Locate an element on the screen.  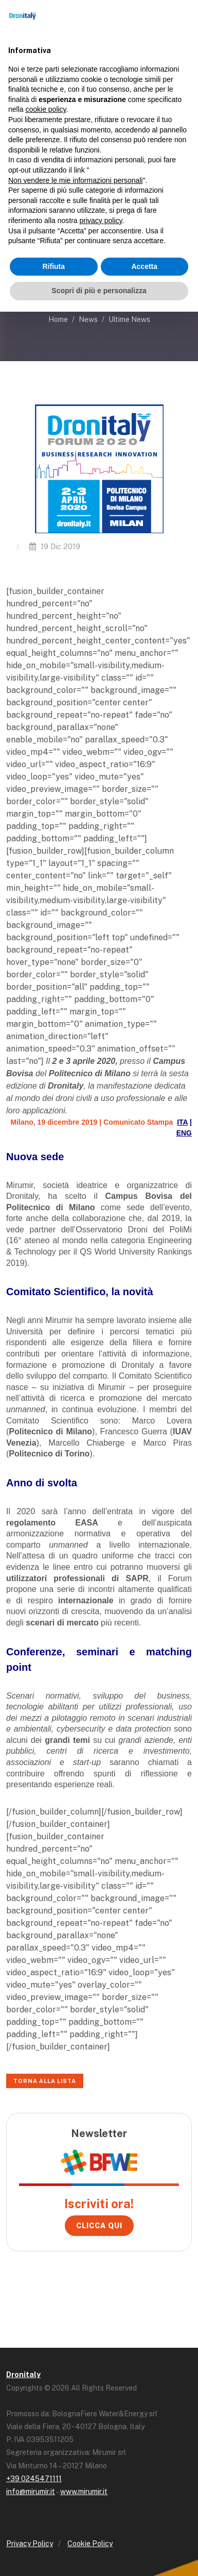
ENG is located at coordinates (184, 1133).